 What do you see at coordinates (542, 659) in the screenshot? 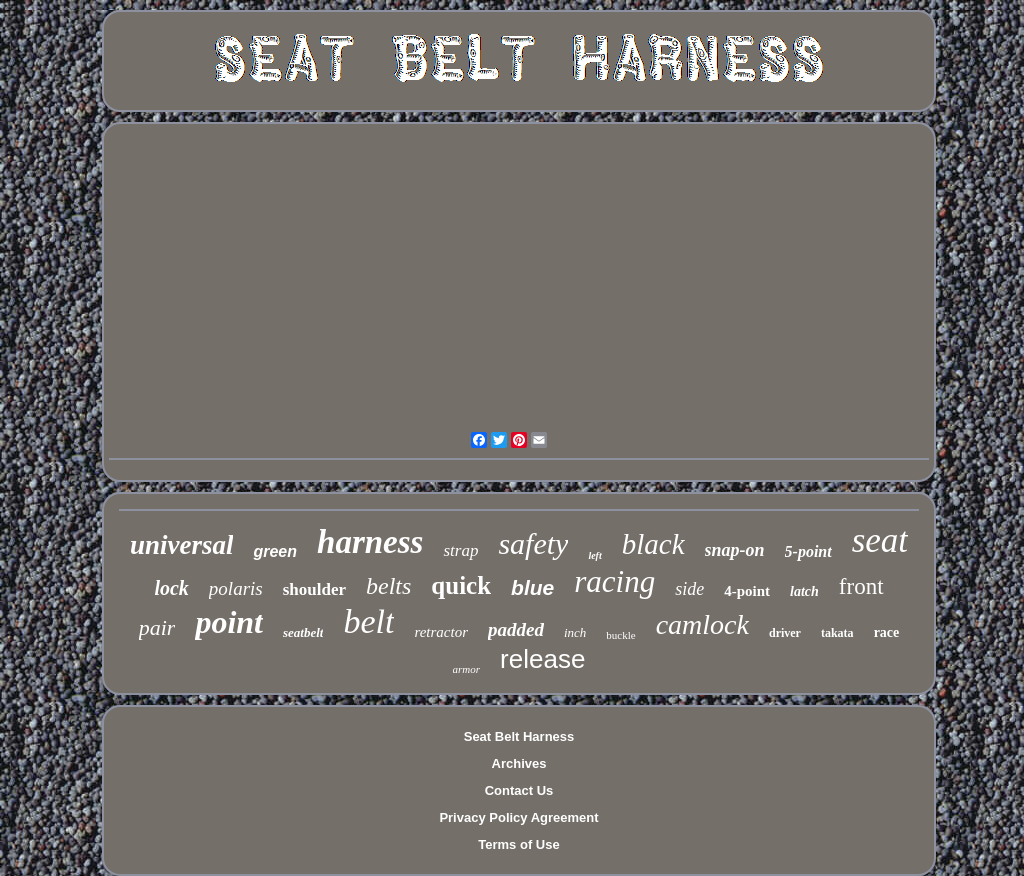
I see `release` at bounding box center [542, 659].